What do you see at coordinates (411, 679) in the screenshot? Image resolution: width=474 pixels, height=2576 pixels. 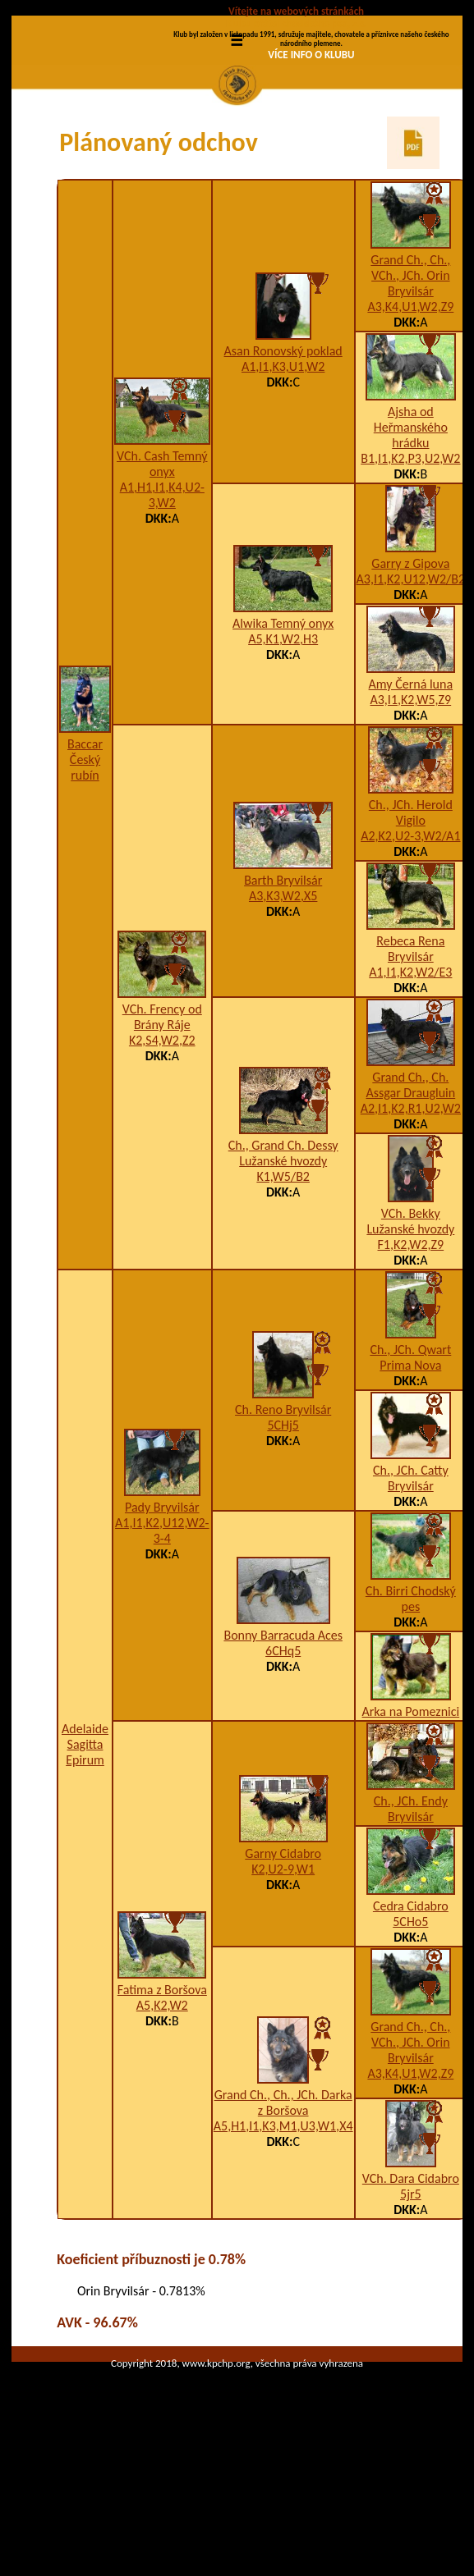 I see `A3,I1,K2,U12,W2/B2` at bounding box center [411, 679].